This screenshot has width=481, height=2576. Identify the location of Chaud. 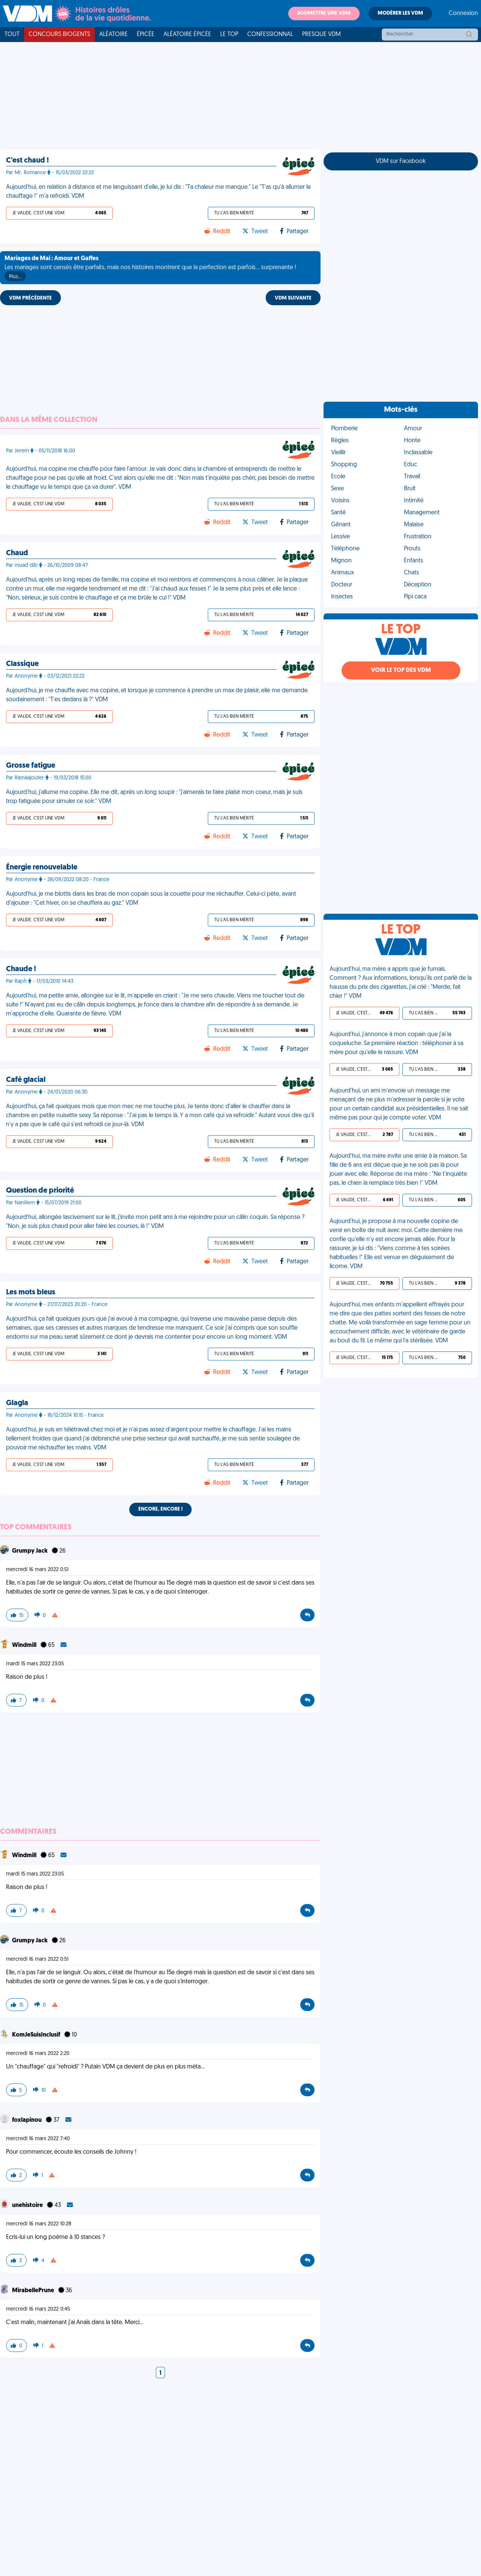
(17, 553).